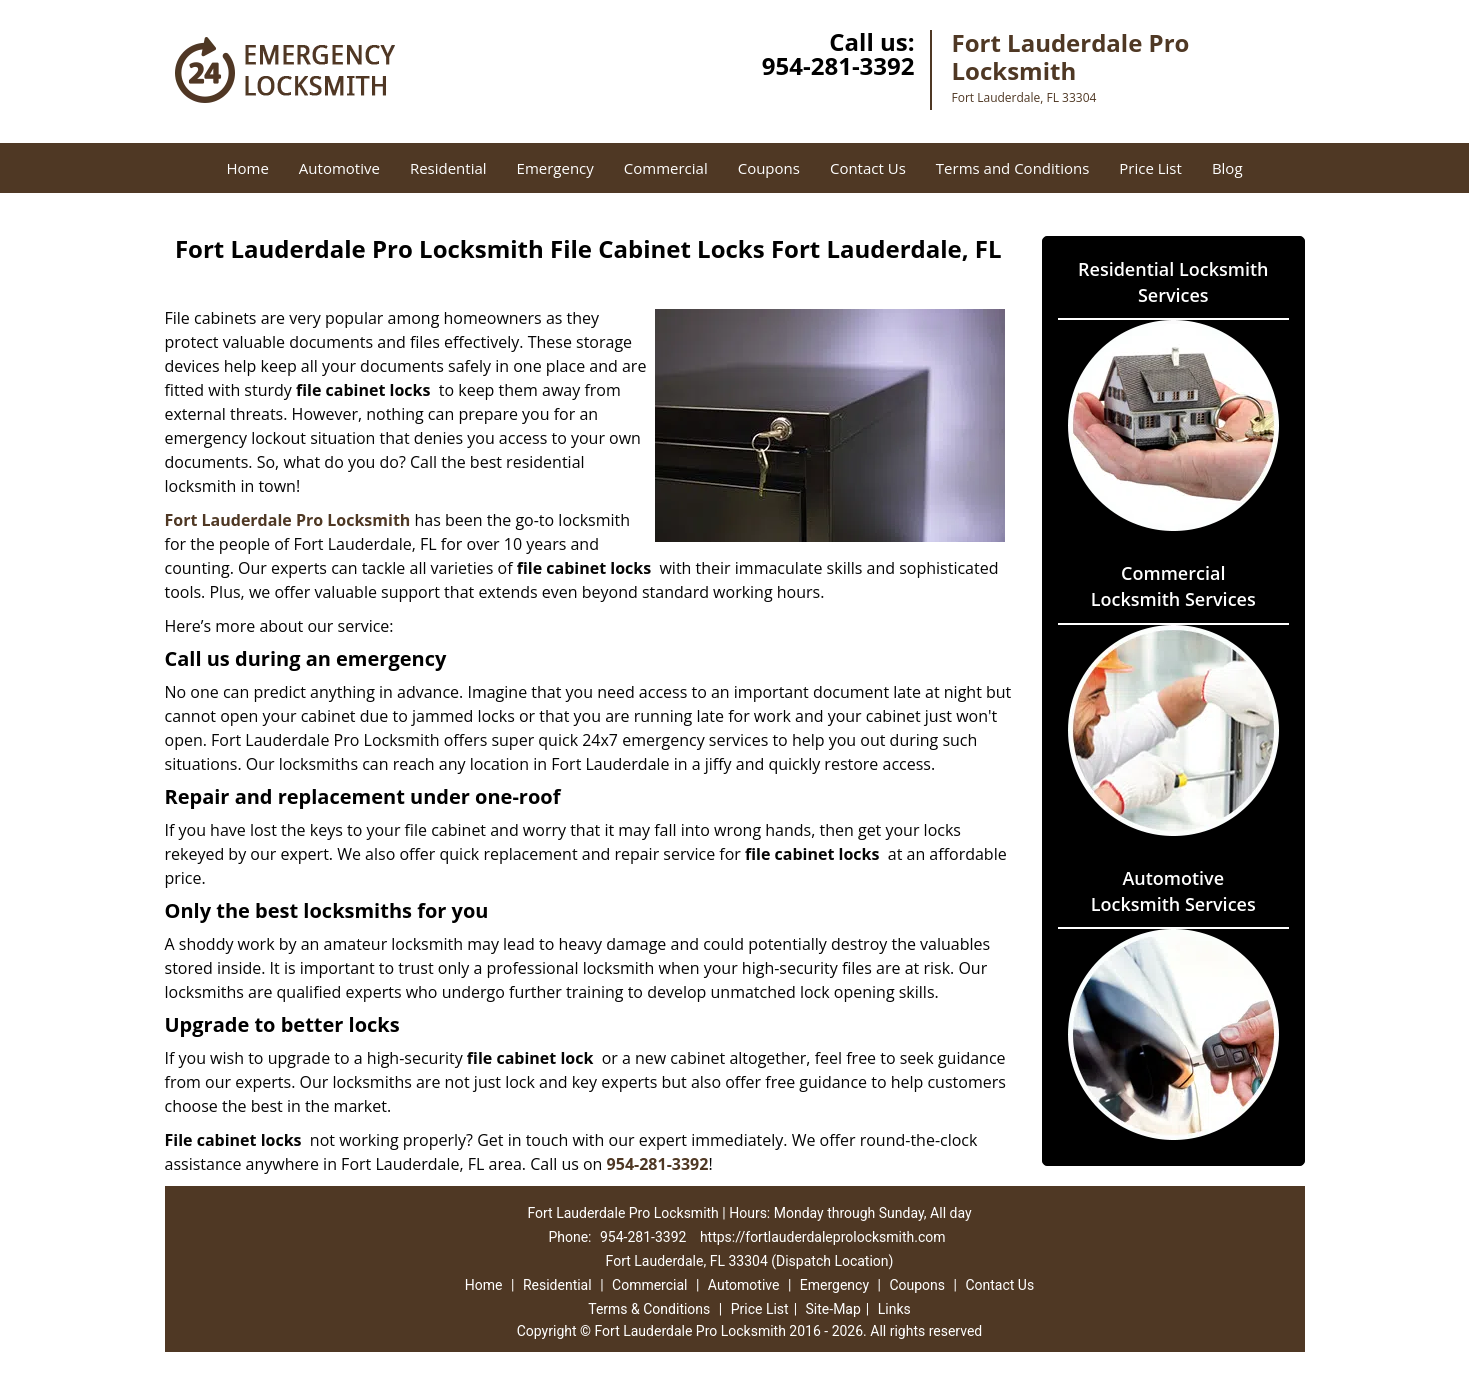  I want to click on Terms and Conditions, so click(1013, 168).